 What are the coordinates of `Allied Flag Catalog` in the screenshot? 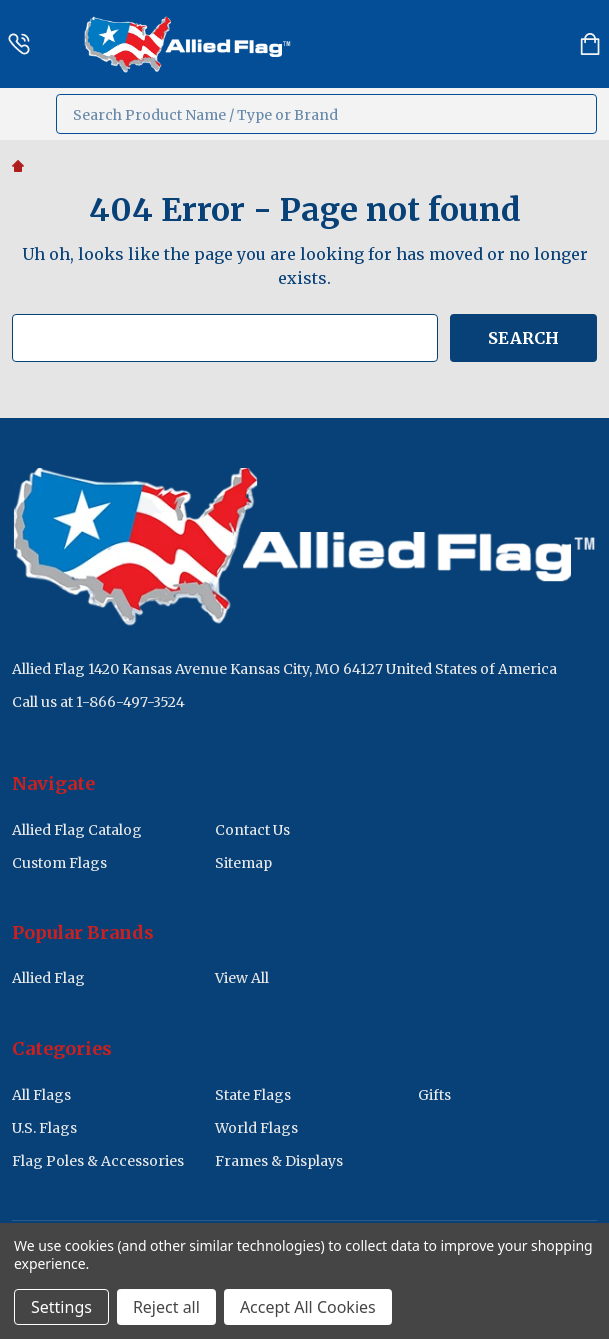 It's located at (77, 830).